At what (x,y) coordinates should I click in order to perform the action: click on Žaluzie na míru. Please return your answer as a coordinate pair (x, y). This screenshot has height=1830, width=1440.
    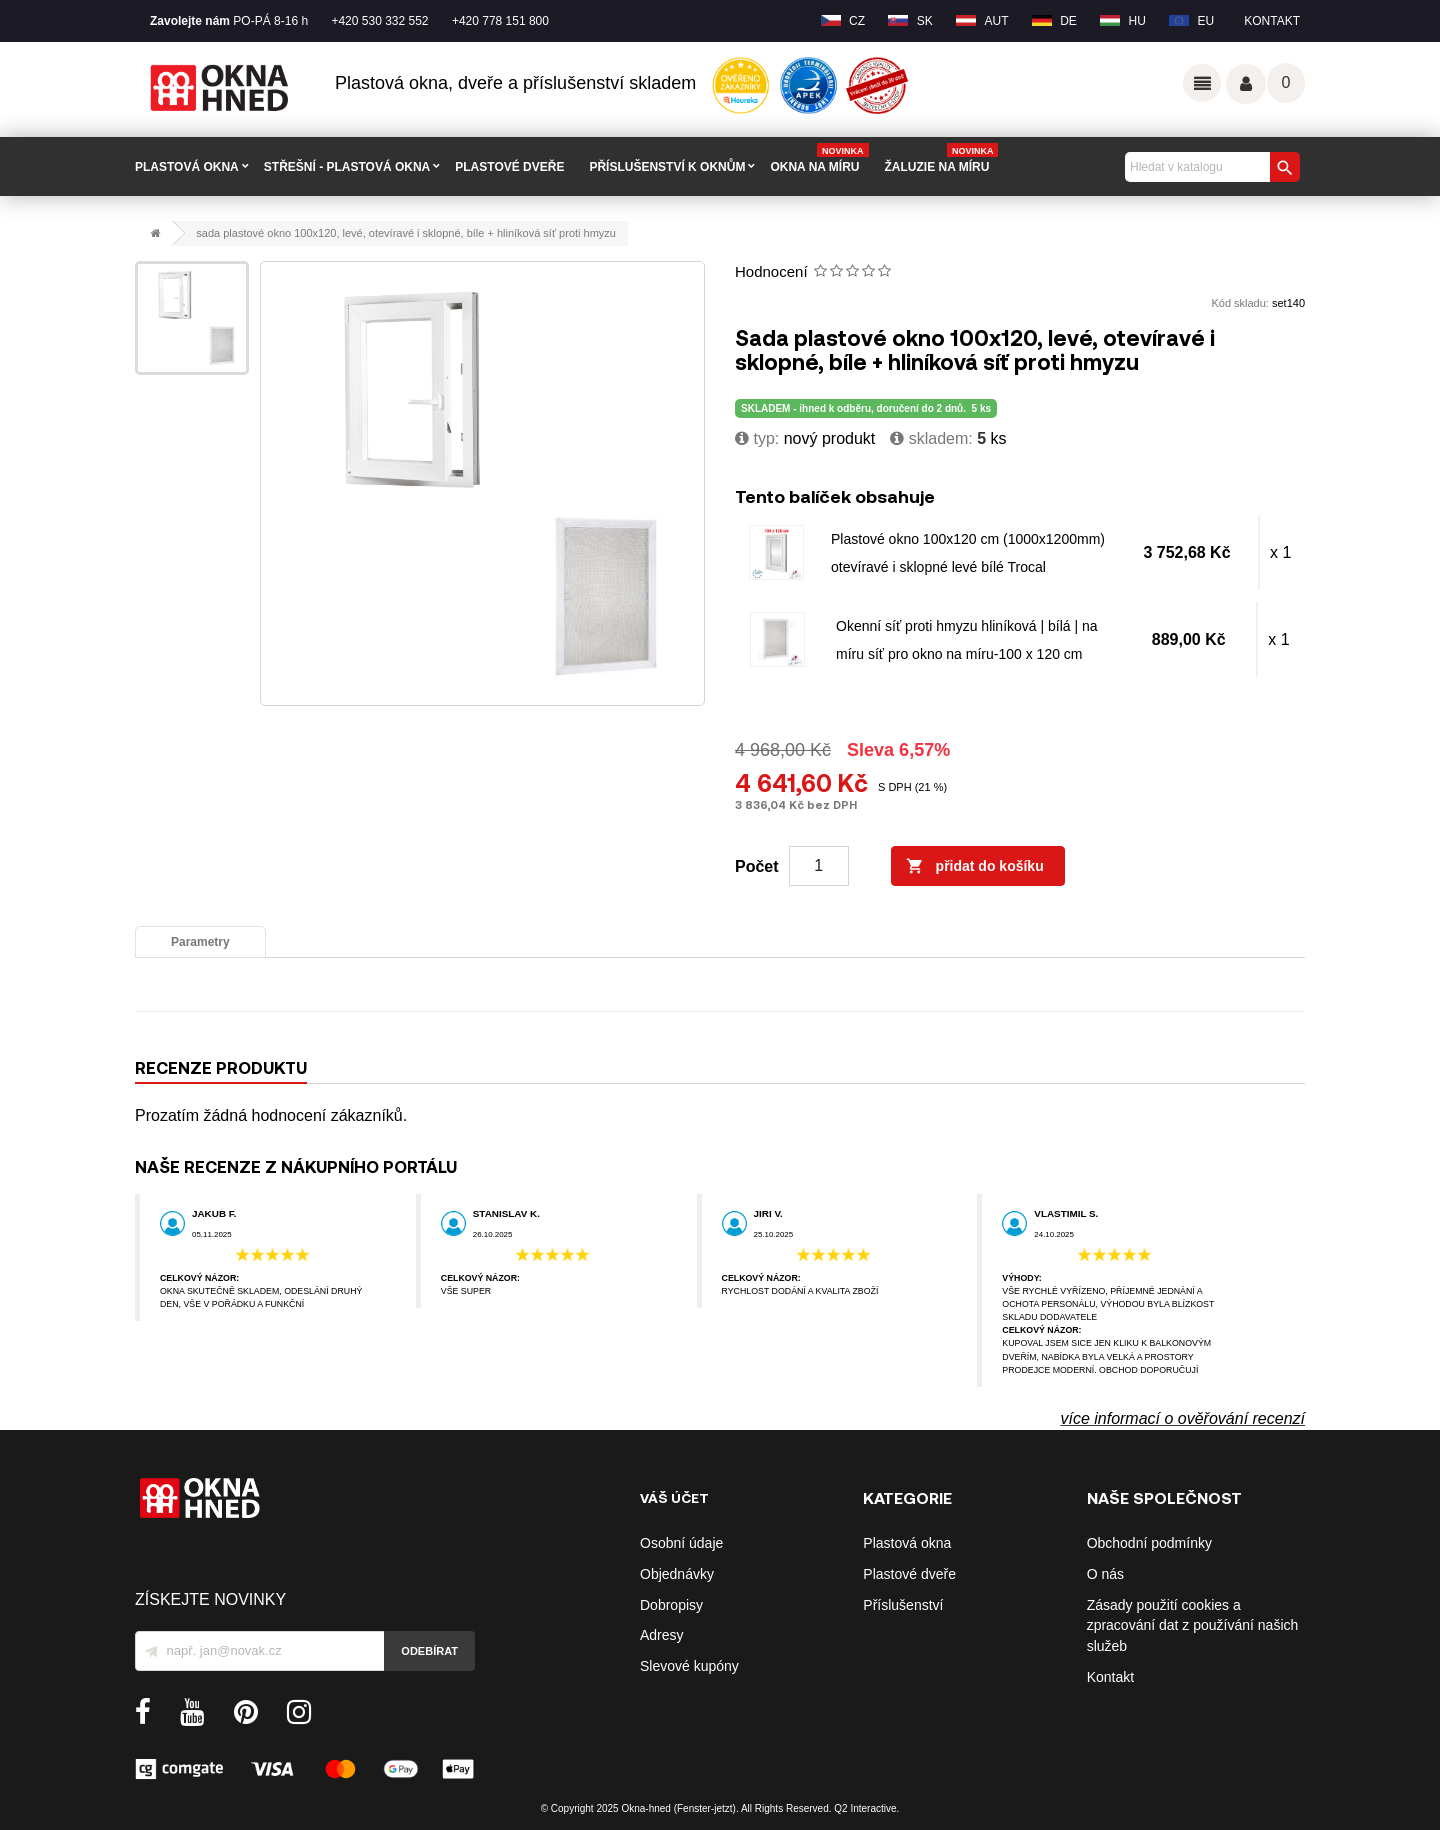
    Looking at the image, I should click on (942, 159).